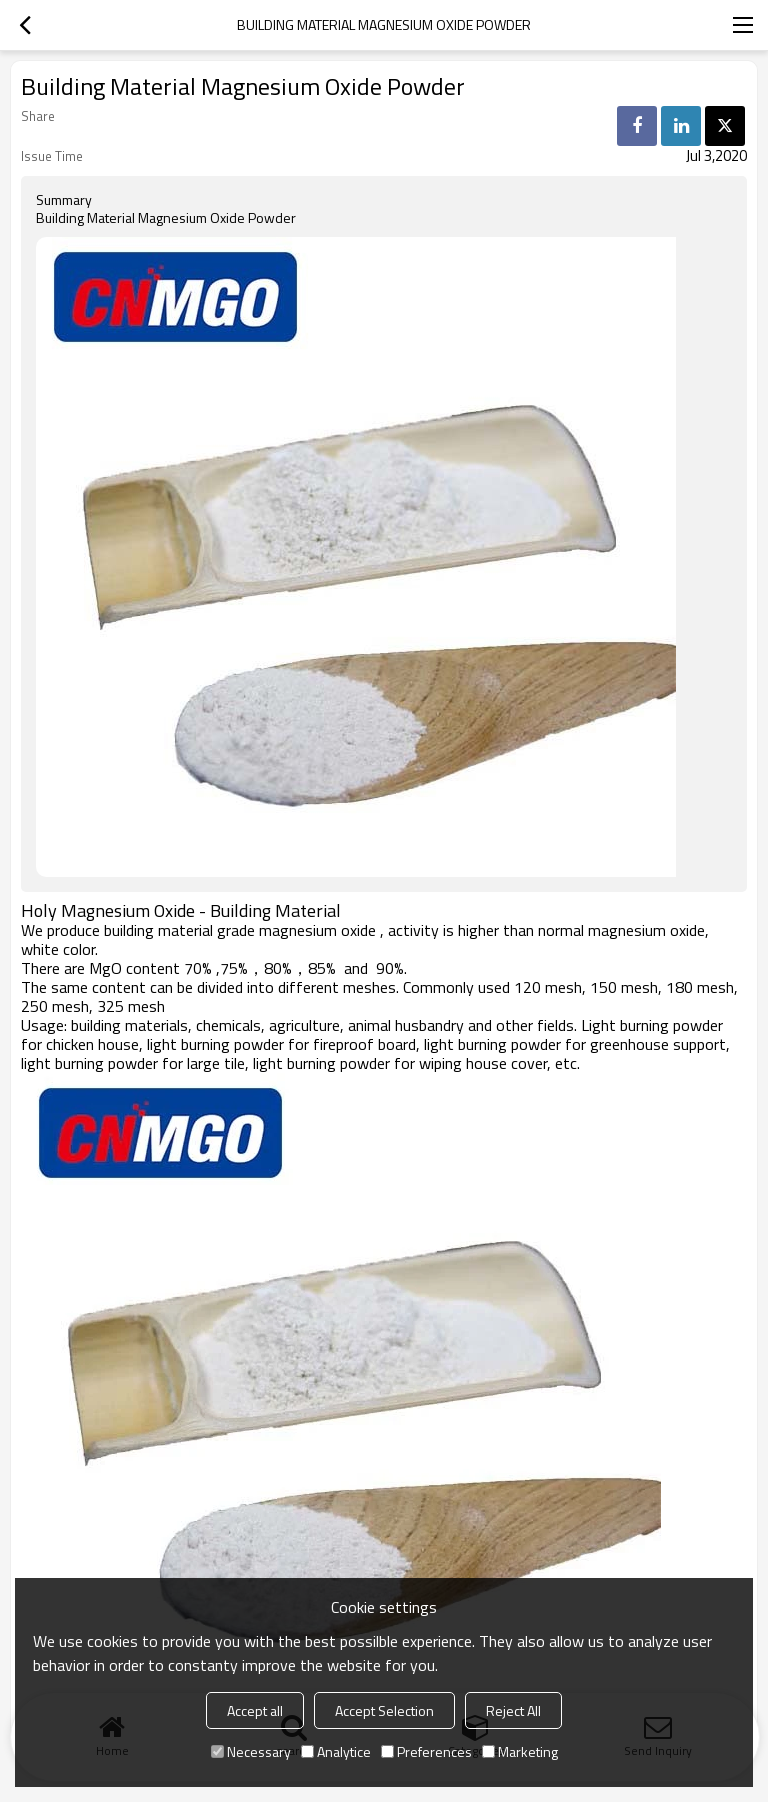  What do you see at coordinates (336, 1751) in the screenshot?
I see `Analytice` at bounding box center [336, 1751].